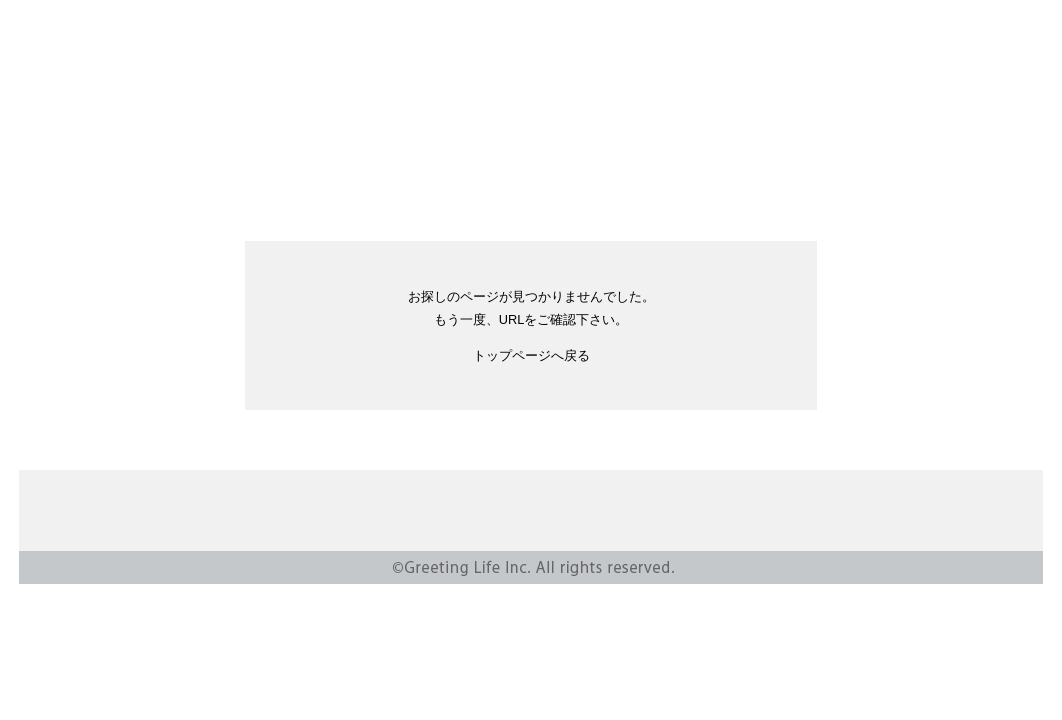 The image size is (1062, 720). Describe the element at coordinates (929, 145) in the screenshot. I see `YOUTUBE` at that location.